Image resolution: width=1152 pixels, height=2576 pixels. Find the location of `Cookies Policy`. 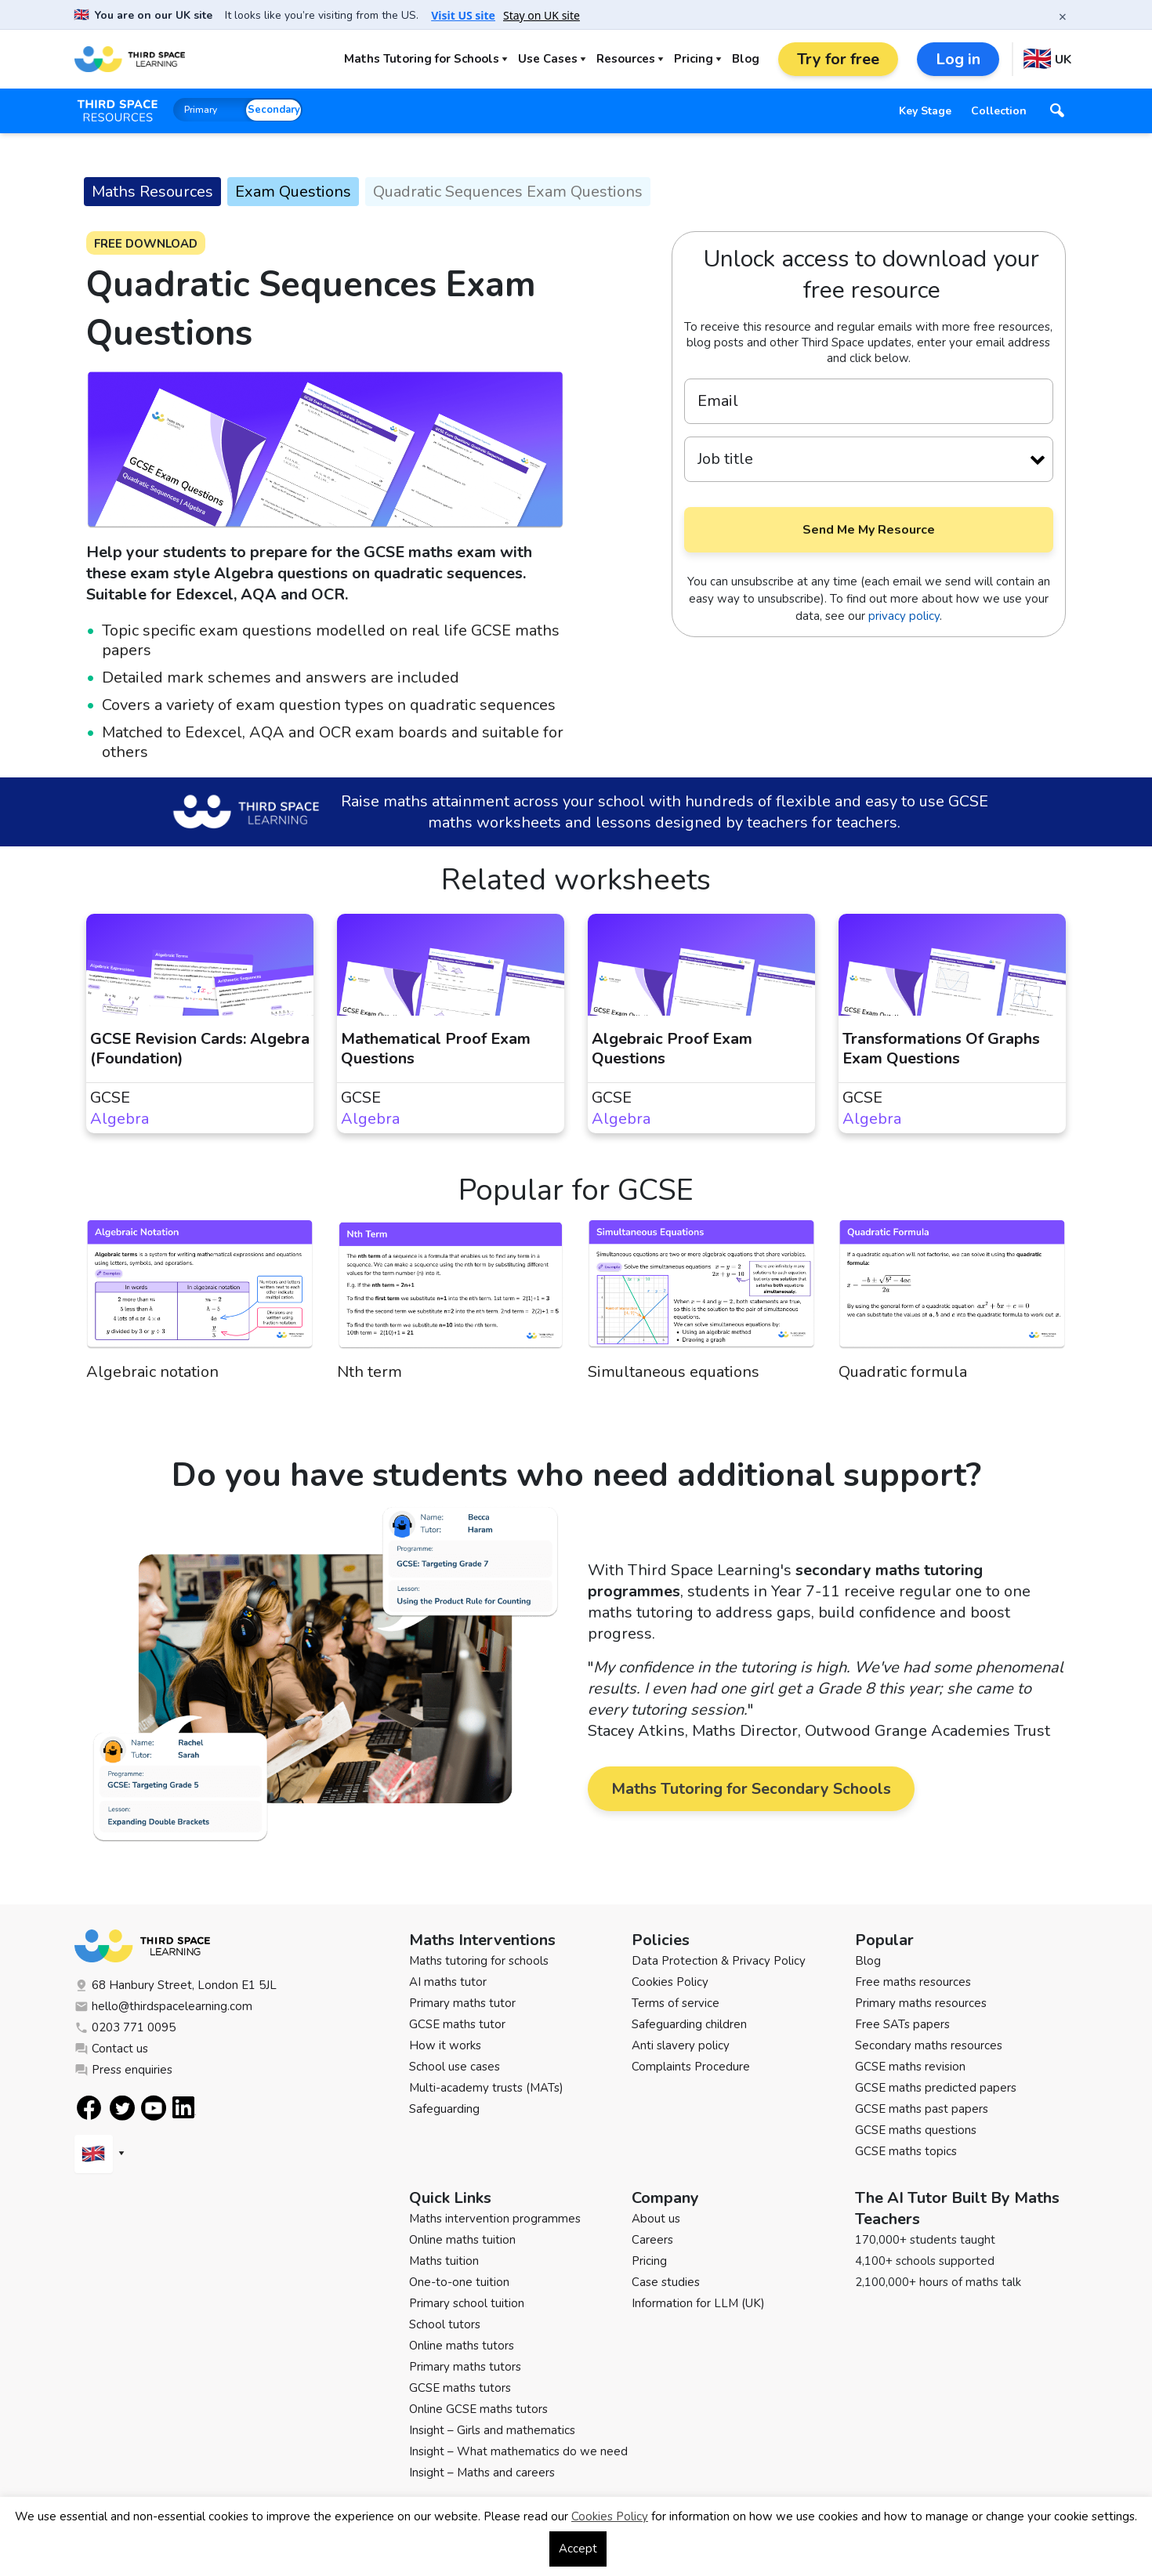

Cookies Policy is located at coordinates (670, 1982).